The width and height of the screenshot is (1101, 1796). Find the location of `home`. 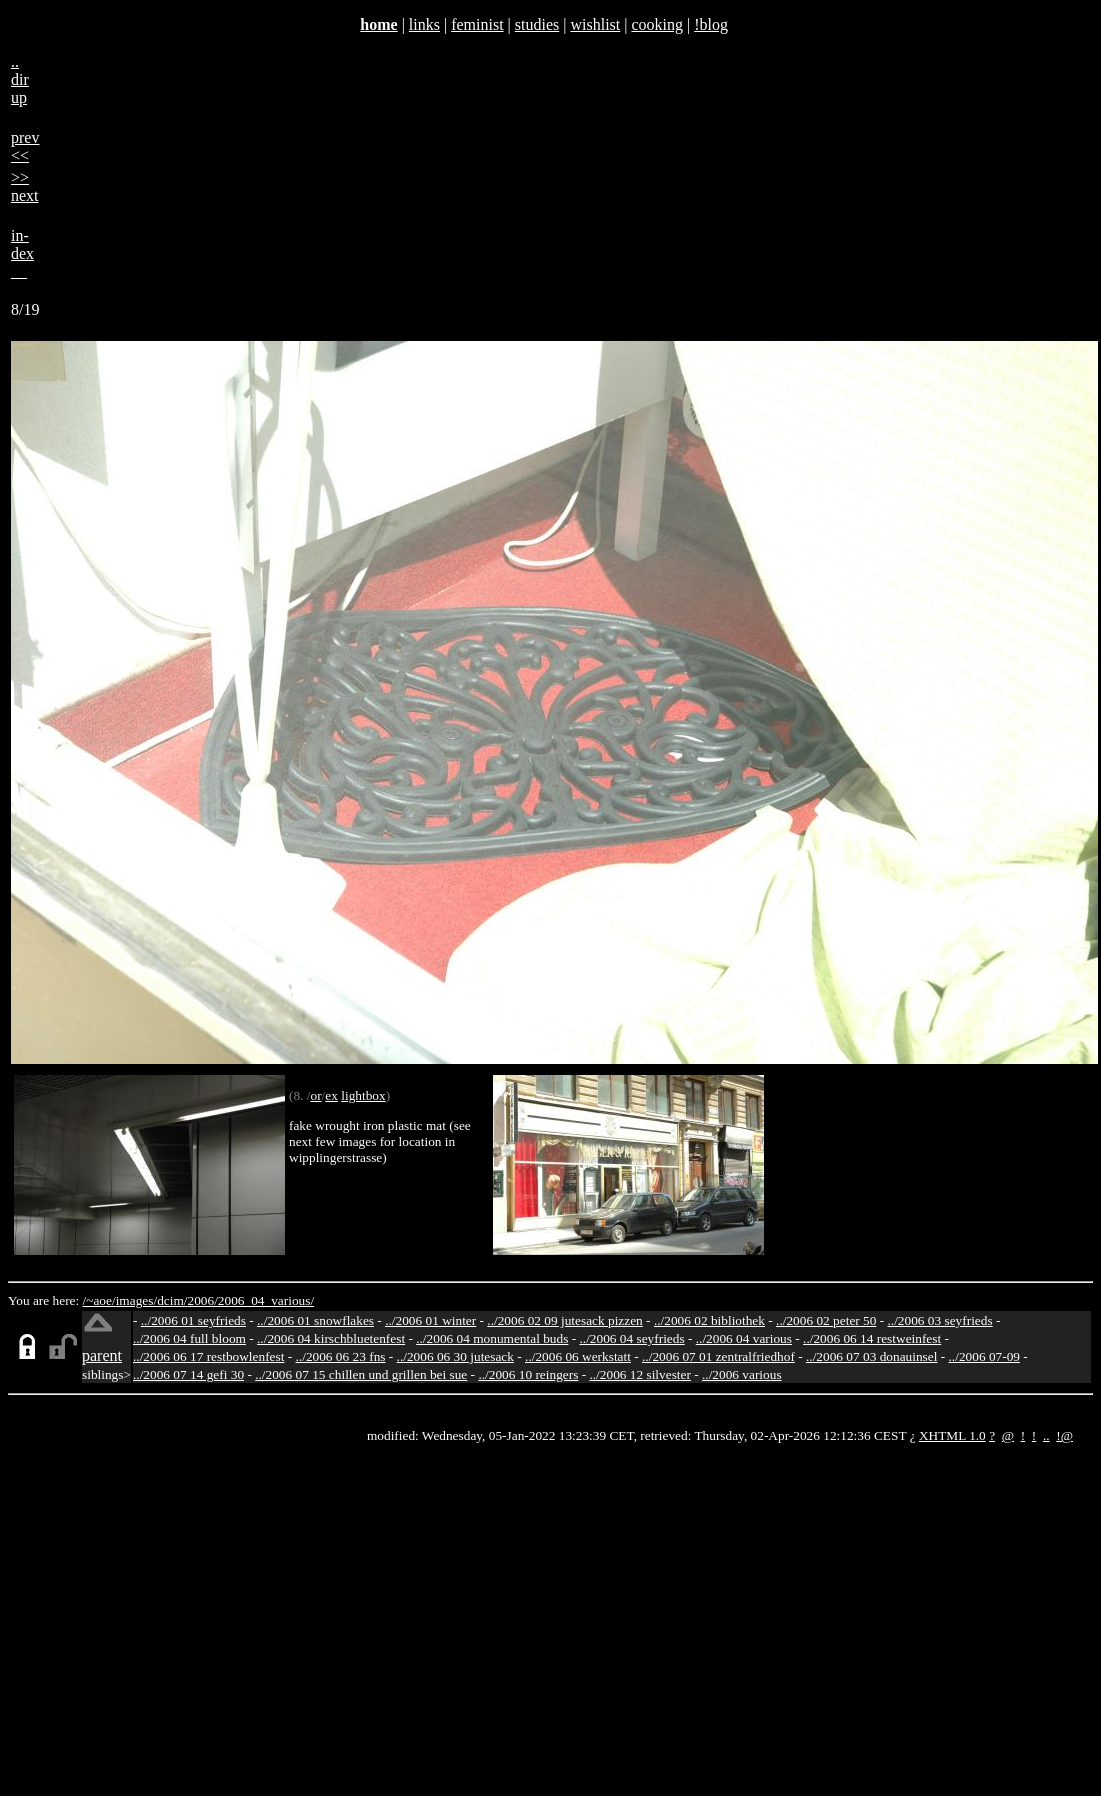

home is located at coordinates (378, 24).